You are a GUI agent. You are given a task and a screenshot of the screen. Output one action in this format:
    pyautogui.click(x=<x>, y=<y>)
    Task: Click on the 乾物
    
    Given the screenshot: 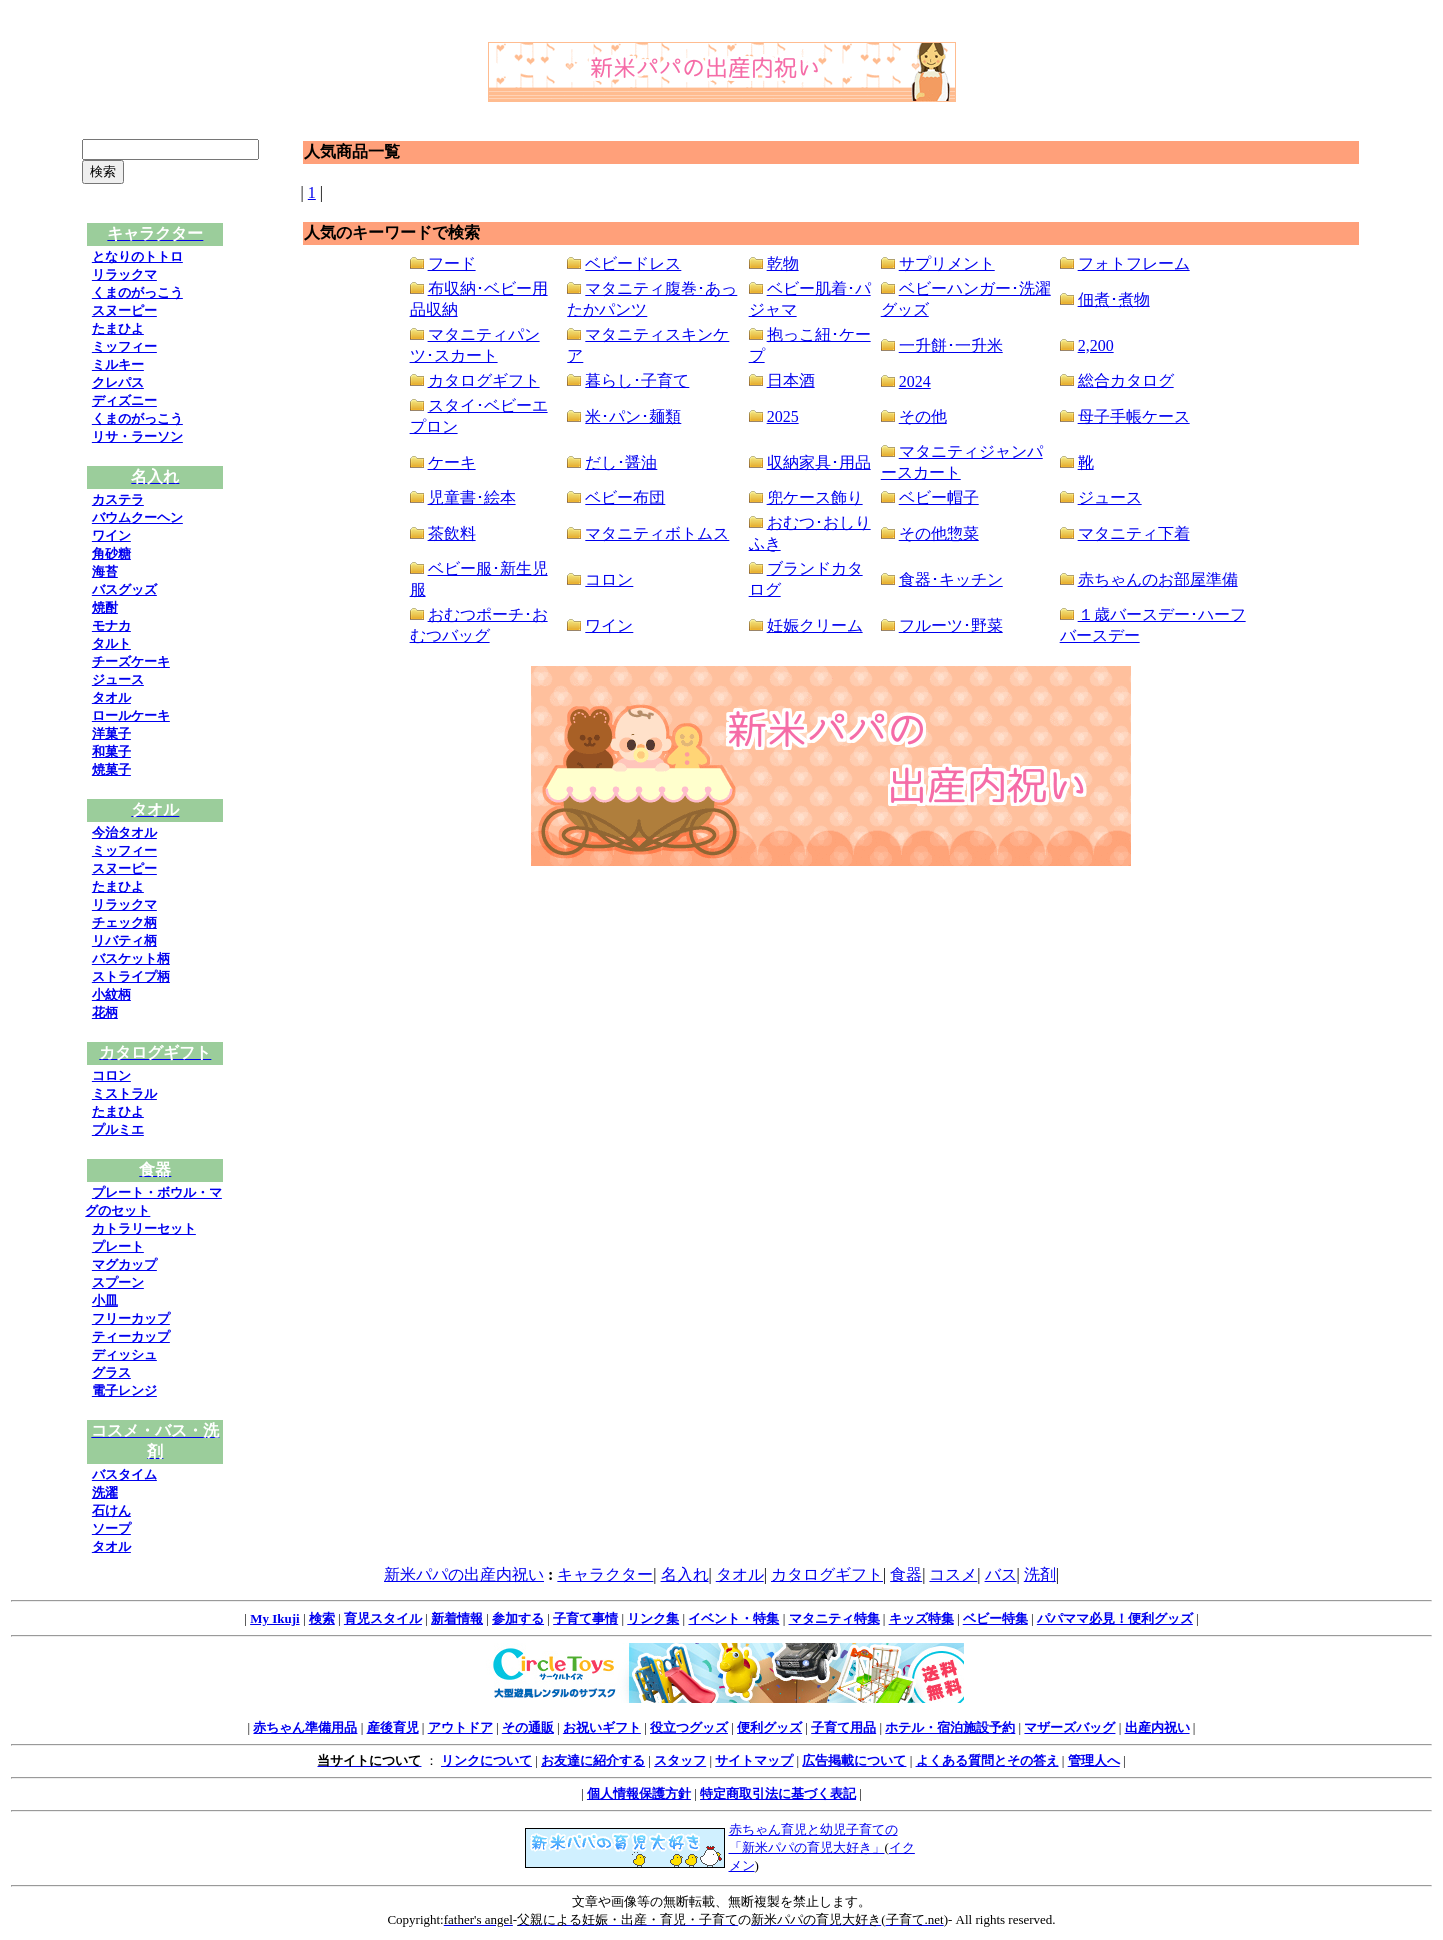 What is the action you would take?
    pyautogui.click(x=783, y=263)
    